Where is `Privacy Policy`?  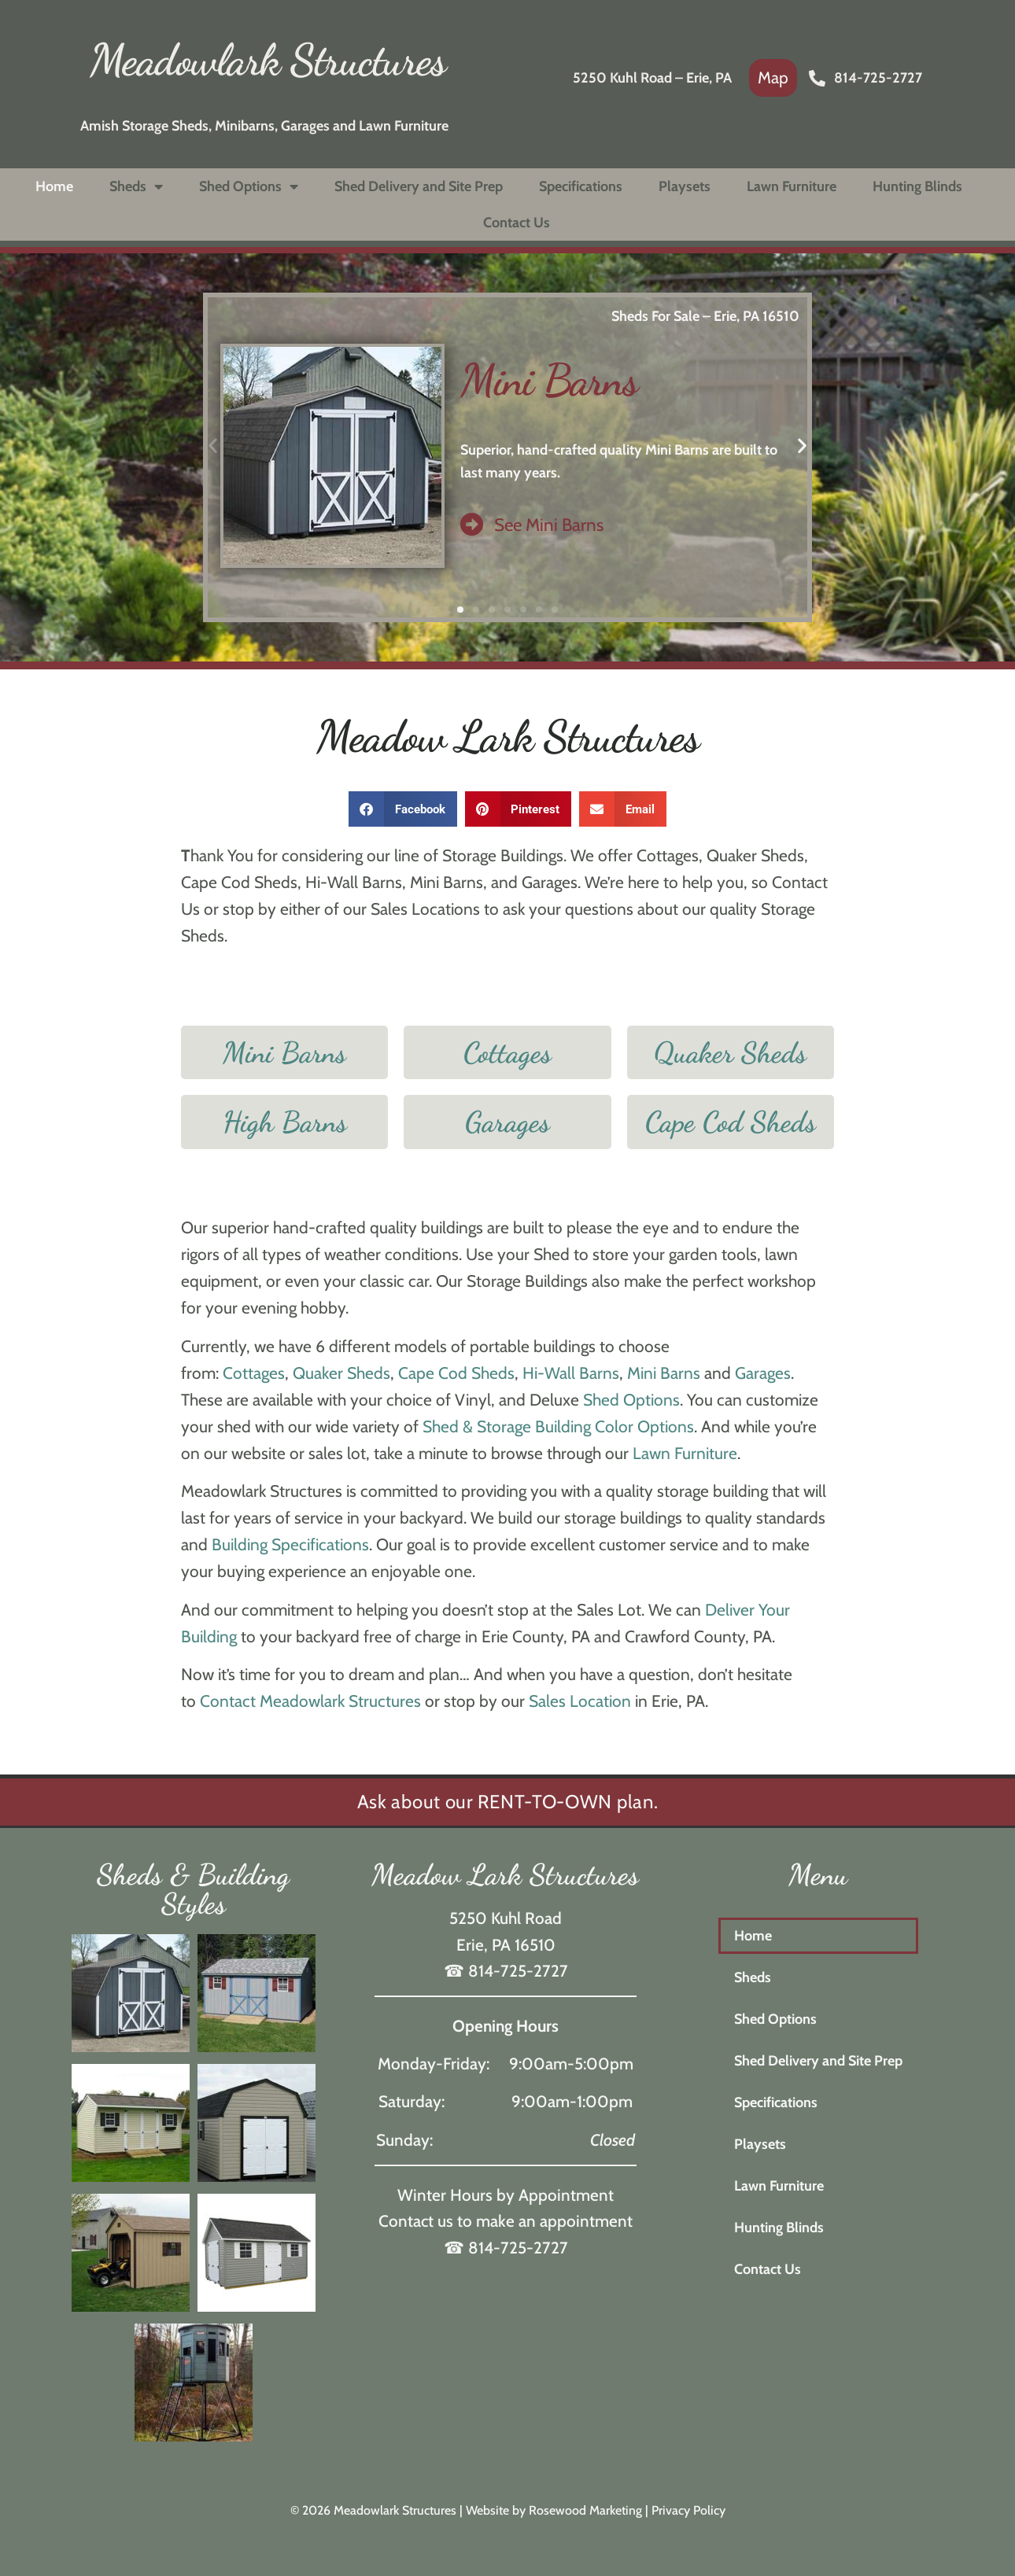
Privacy Policy is located at coordinates (688, 2510).